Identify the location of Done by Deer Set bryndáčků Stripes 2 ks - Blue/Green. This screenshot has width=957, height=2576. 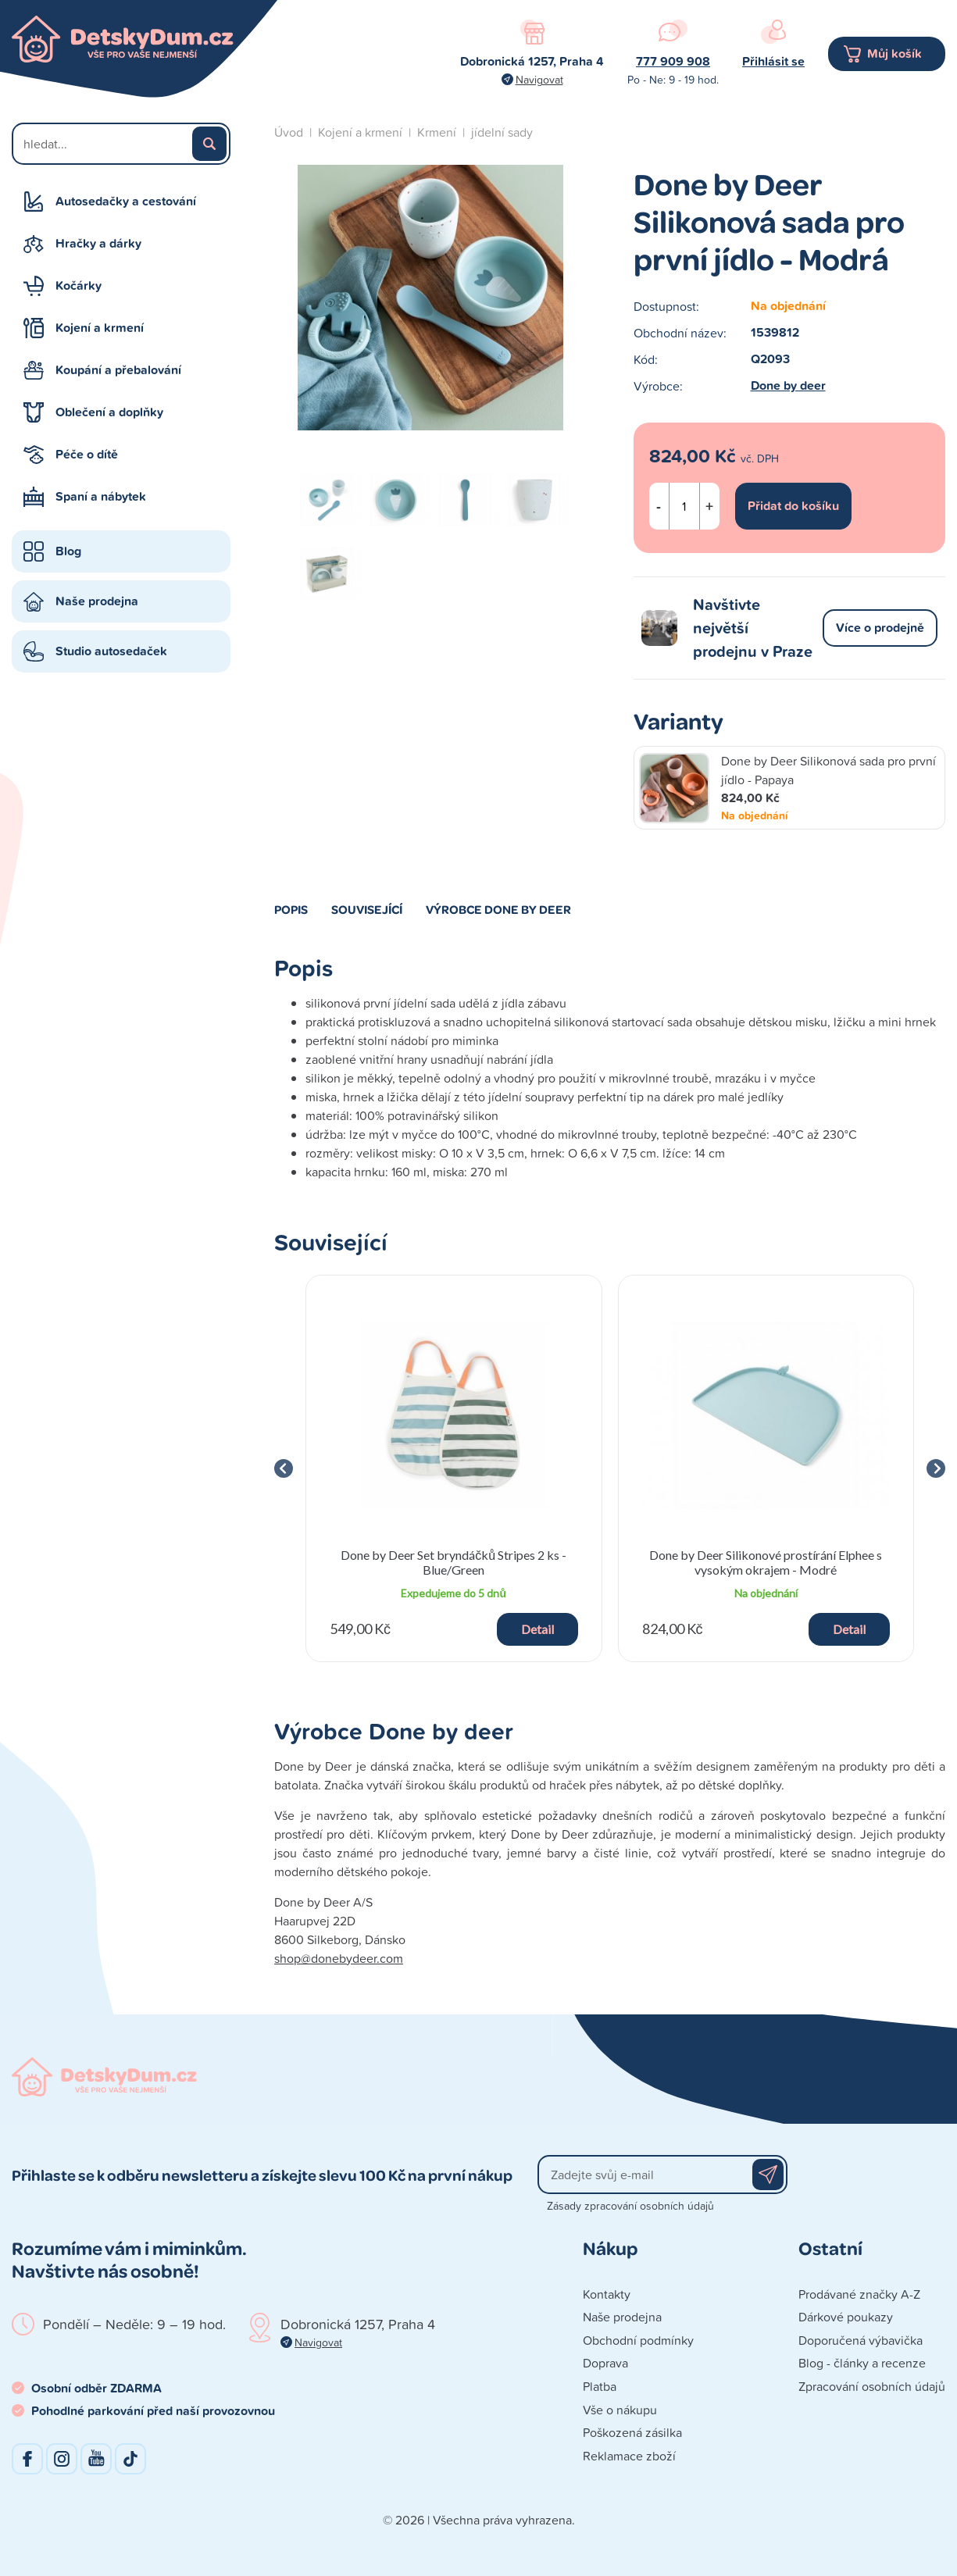
(453, 1562).